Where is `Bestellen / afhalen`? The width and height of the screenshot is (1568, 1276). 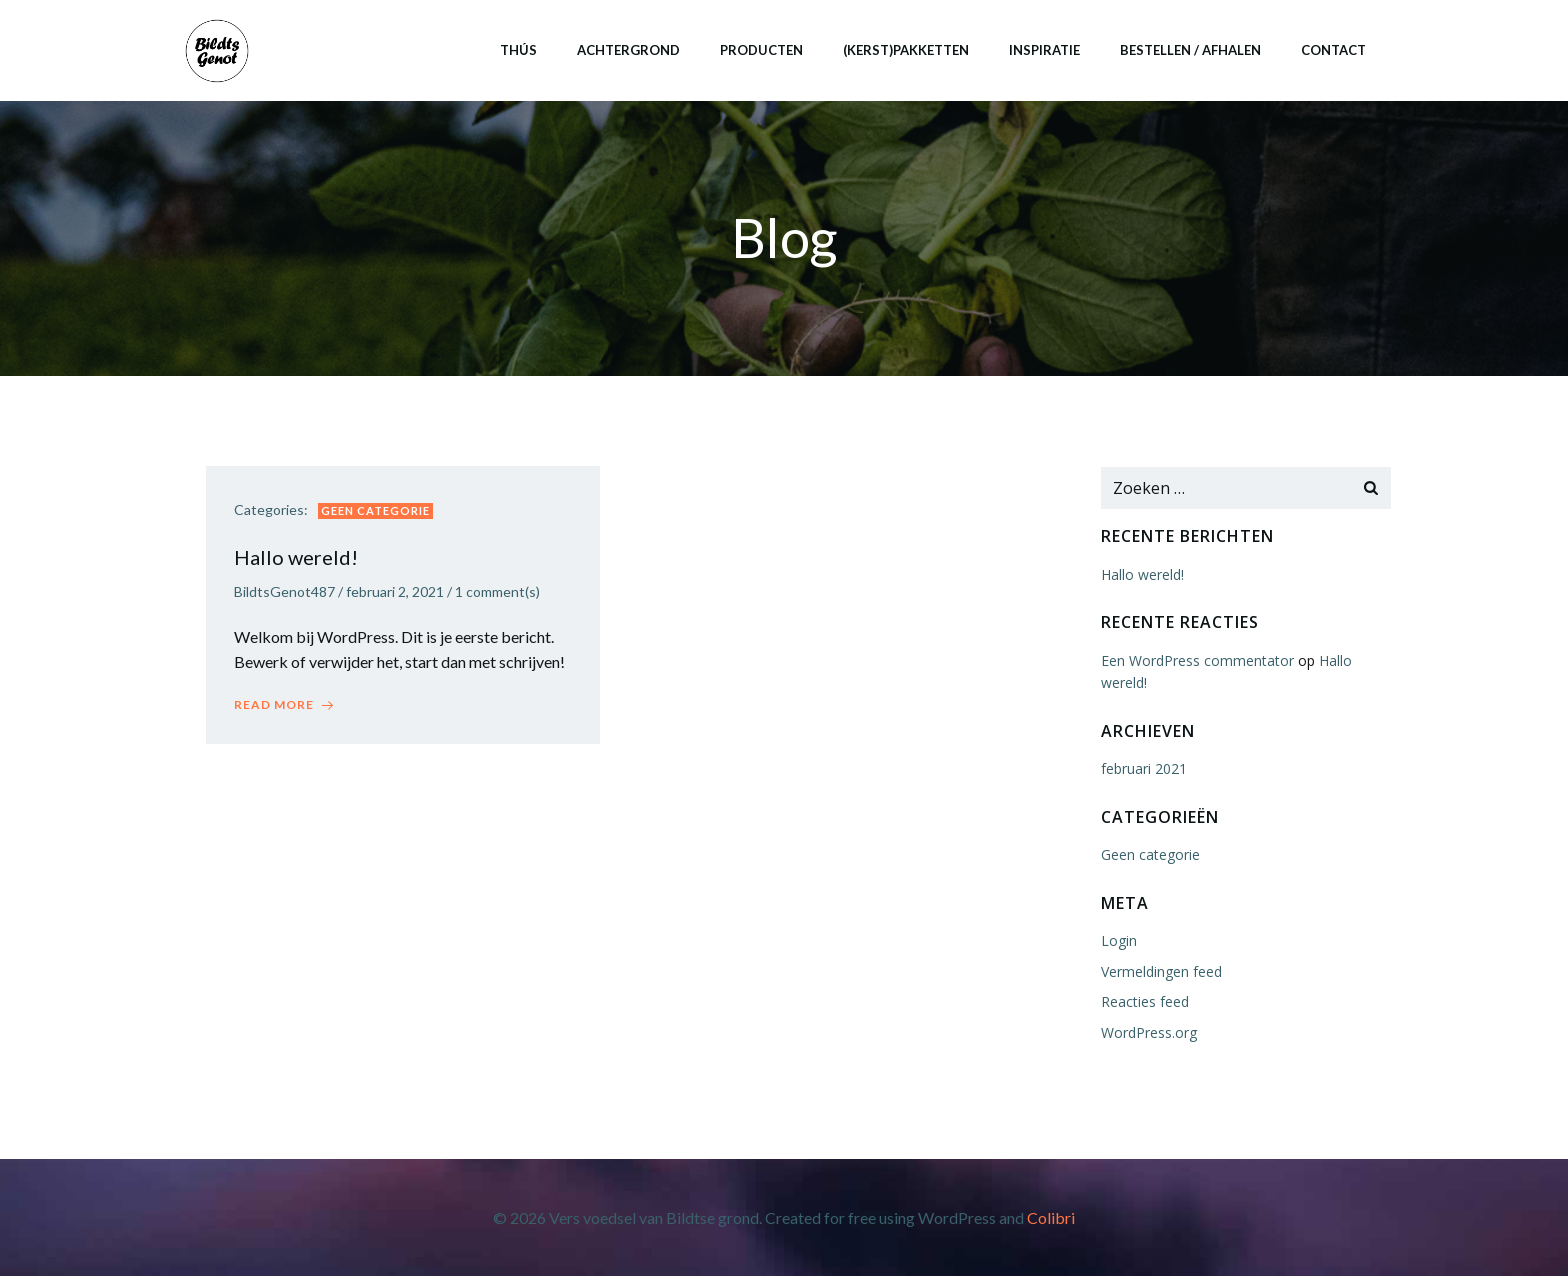 Bestellen / afhalen is located at coordinates (1189, 49).